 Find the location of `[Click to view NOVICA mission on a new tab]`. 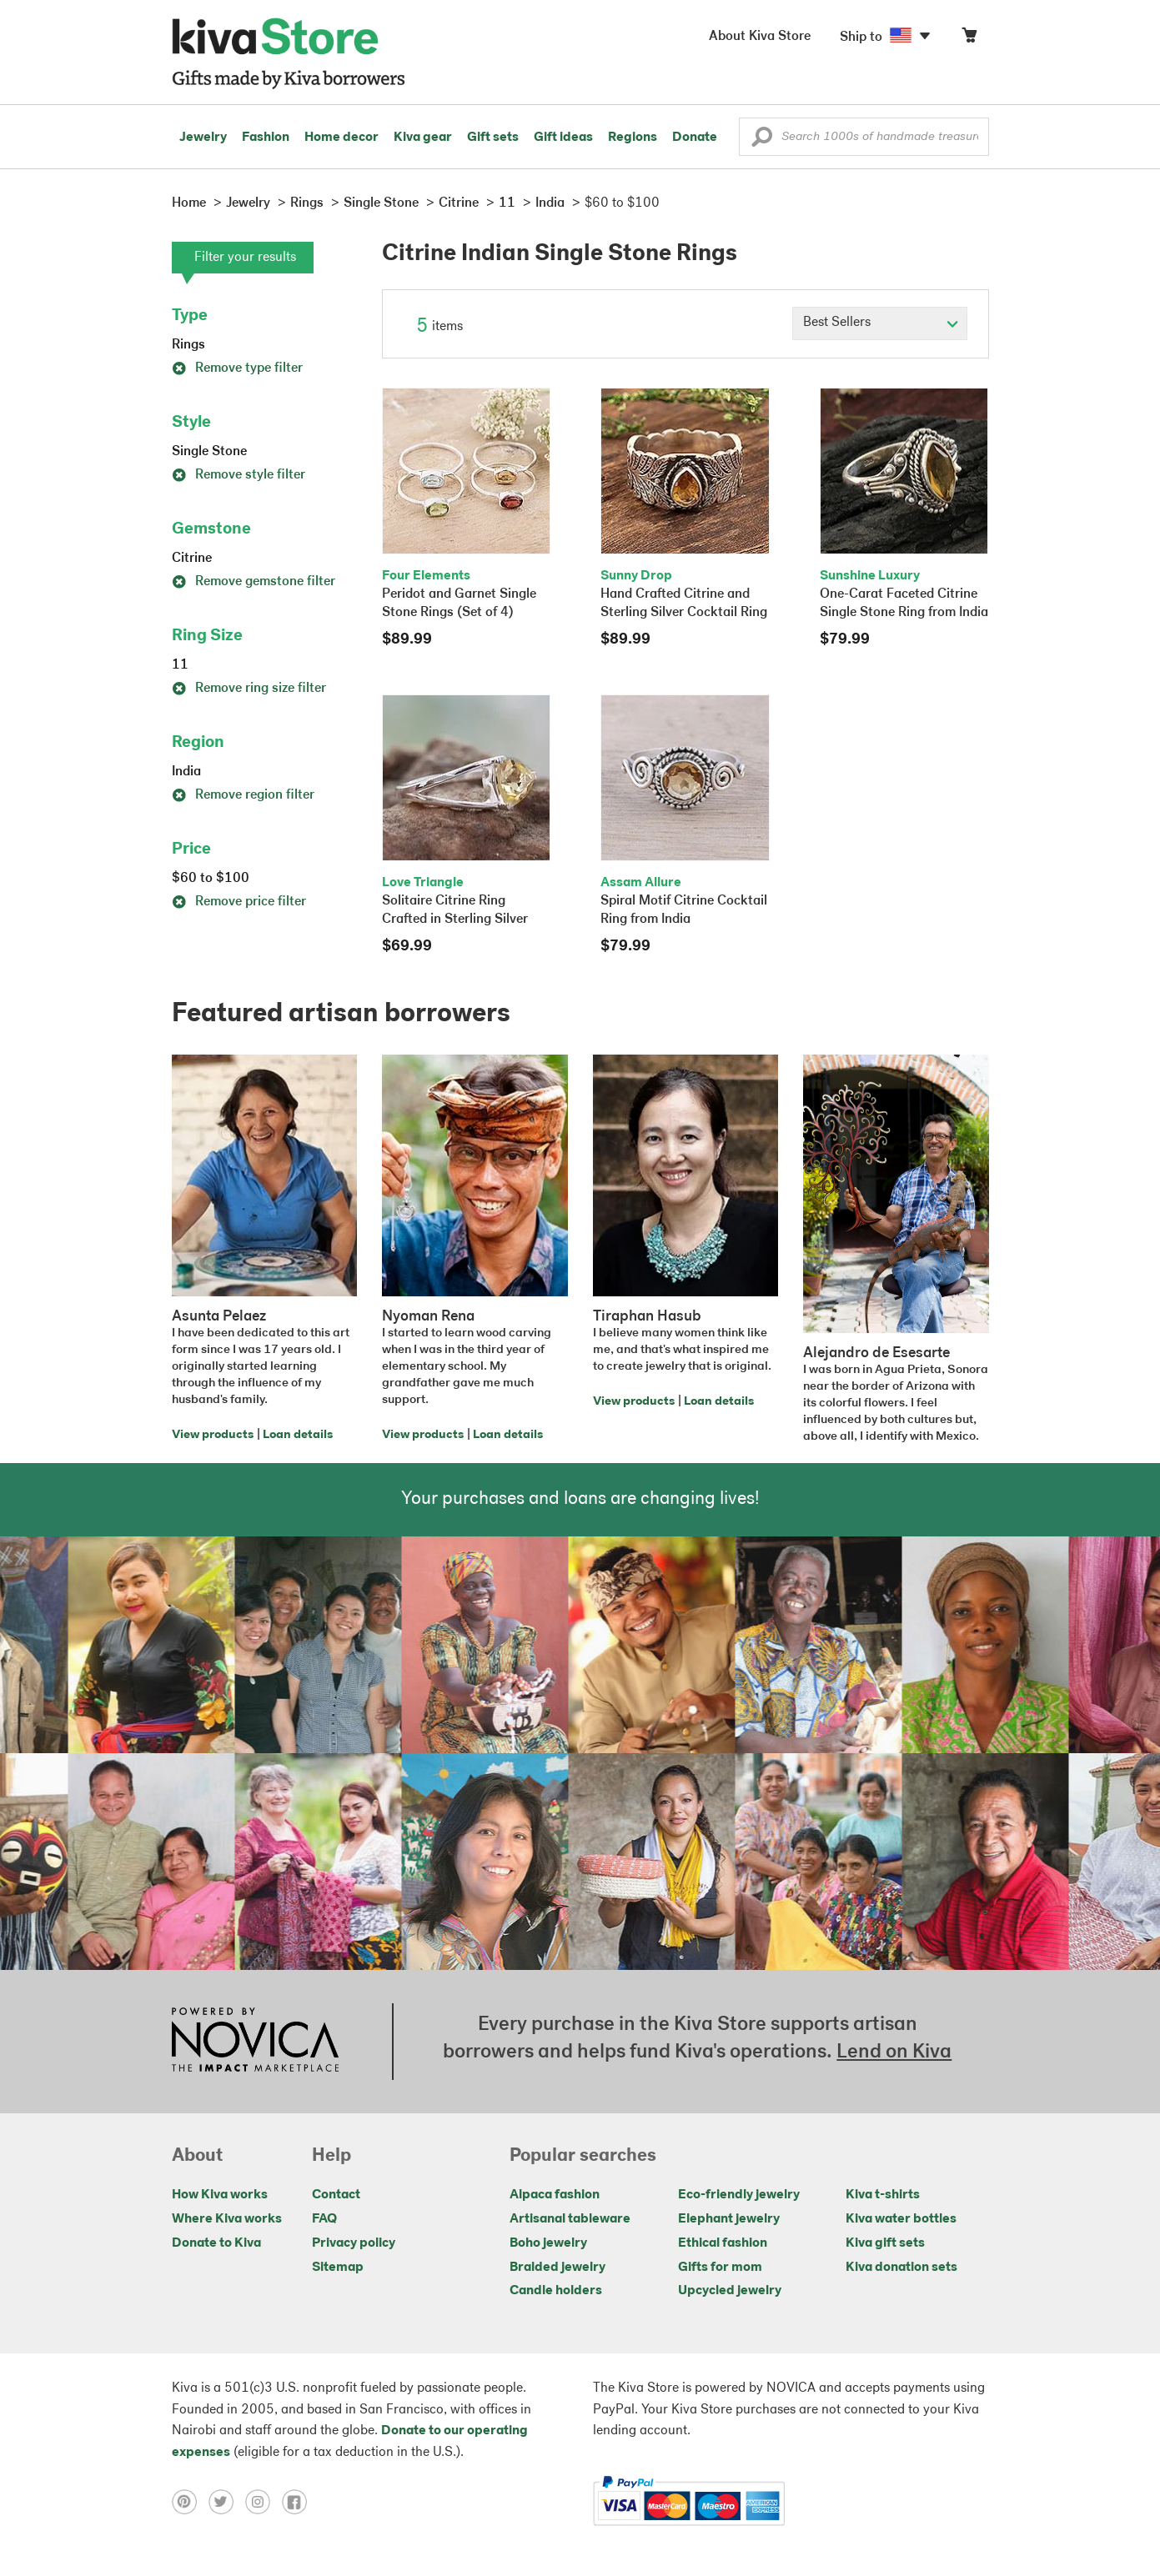

[Click to view NOVICA mission on a new tab] is located at coordinates (255, 2041).